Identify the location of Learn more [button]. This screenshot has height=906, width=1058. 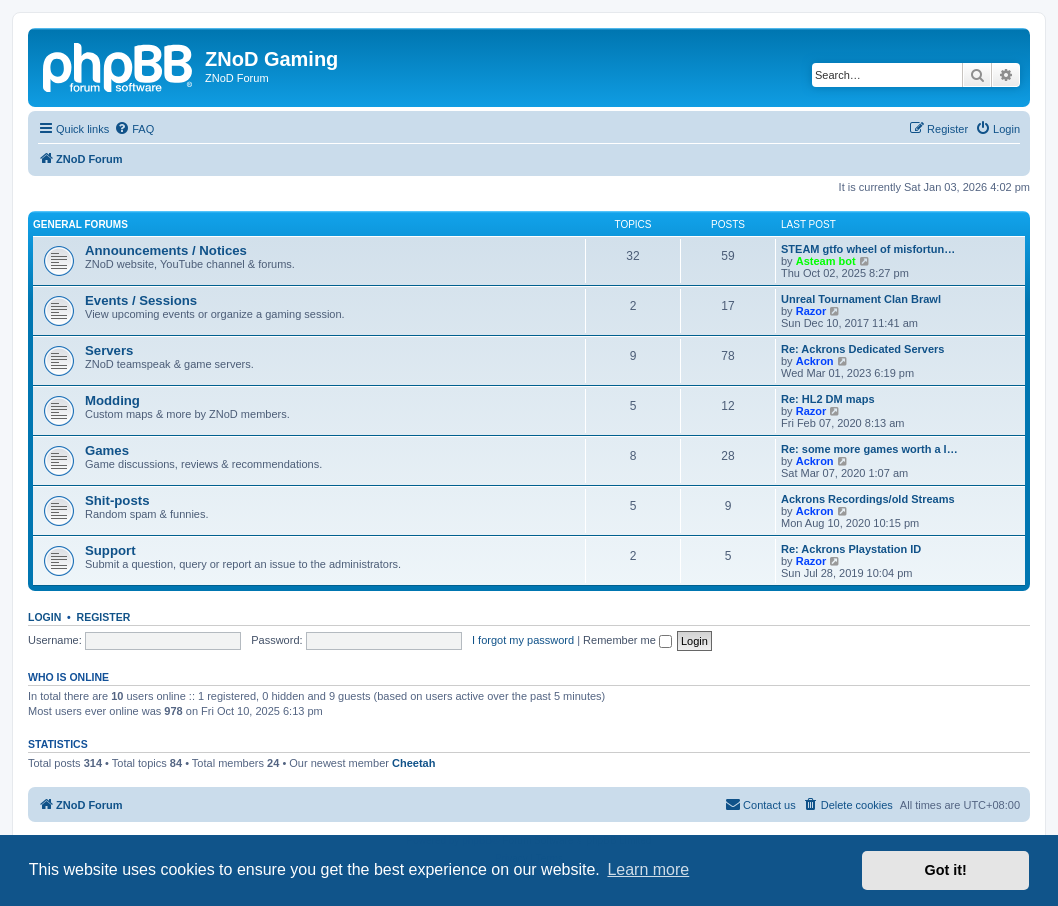
(648, 869).